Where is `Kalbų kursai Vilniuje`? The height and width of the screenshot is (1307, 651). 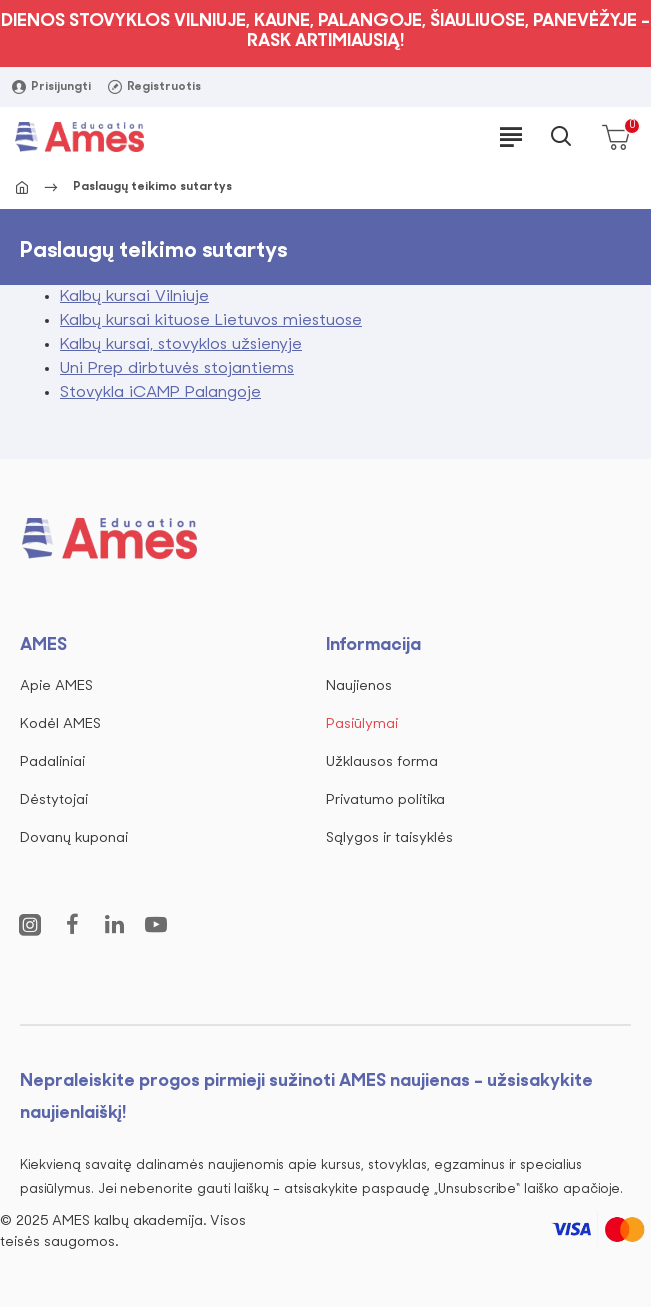
Kalbų kursai Vilniuje is located at coordinates (134, 297).